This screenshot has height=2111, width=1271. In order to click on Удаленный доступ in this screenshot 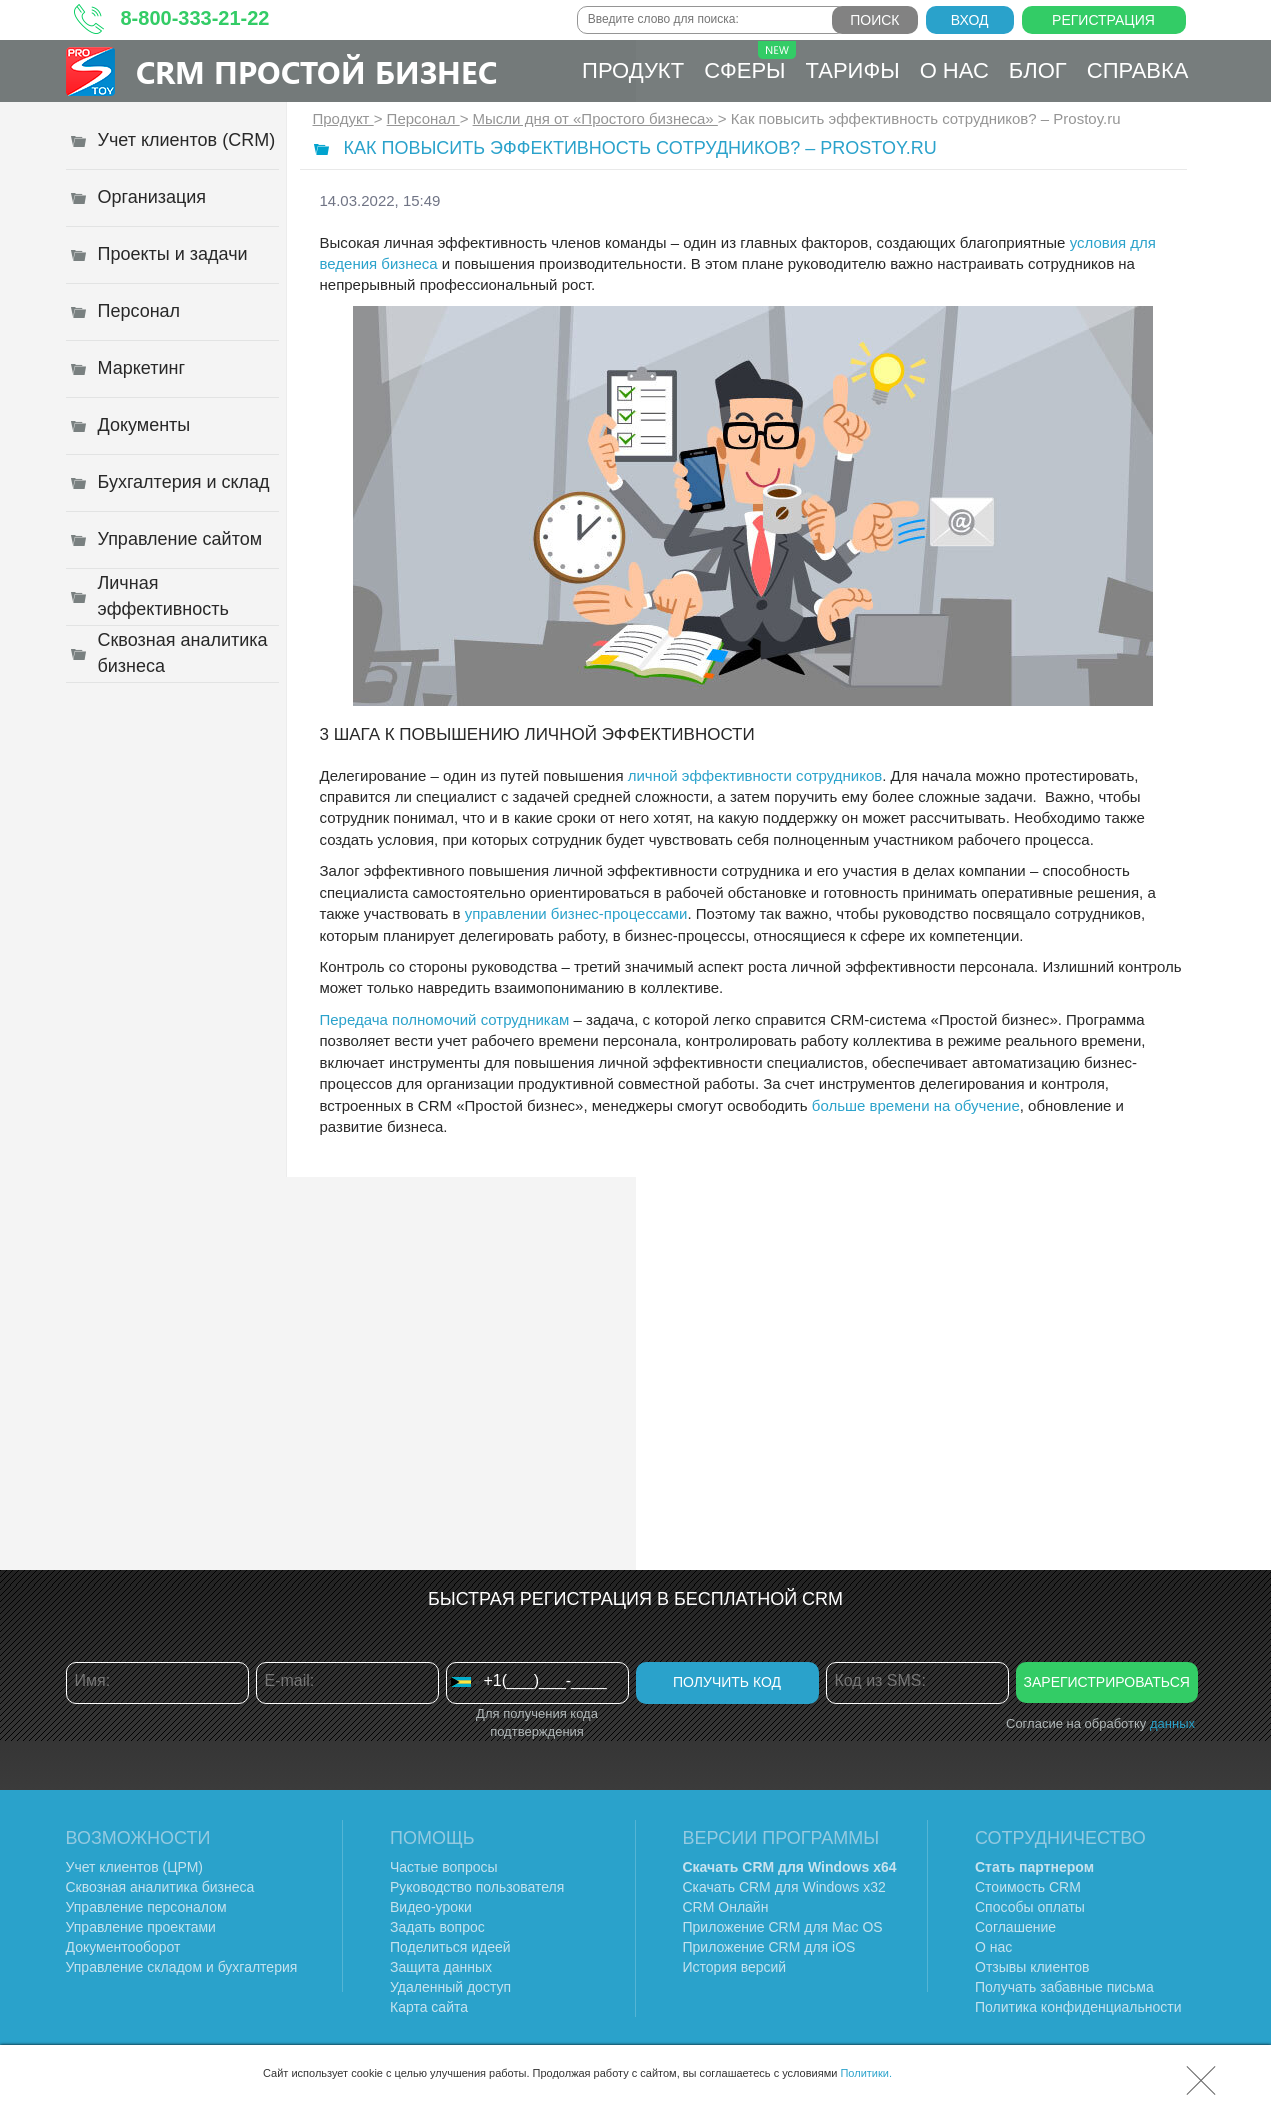, I will do `click(450, 1987)`.